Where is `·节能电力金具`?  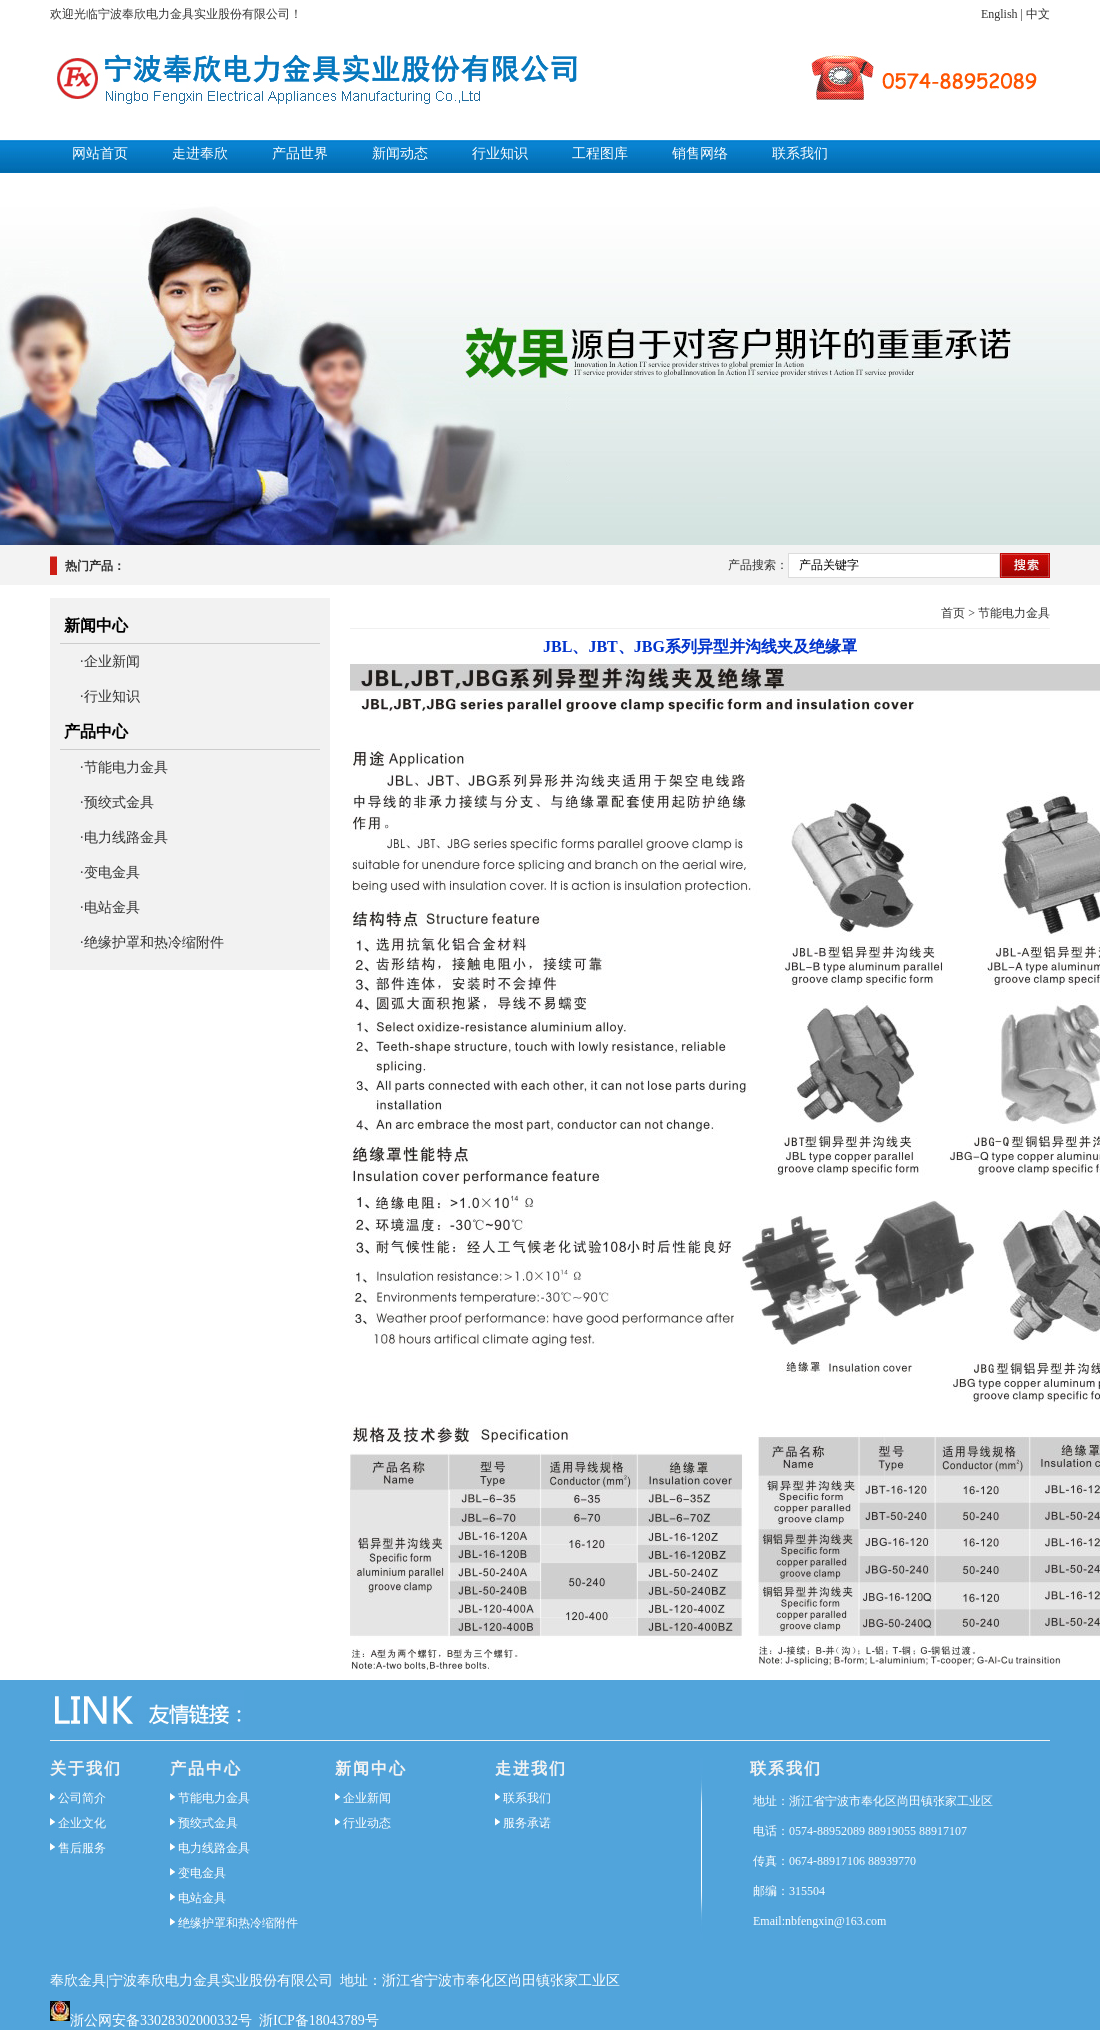
·节能电力金具 is located at coordinates (124, 767).